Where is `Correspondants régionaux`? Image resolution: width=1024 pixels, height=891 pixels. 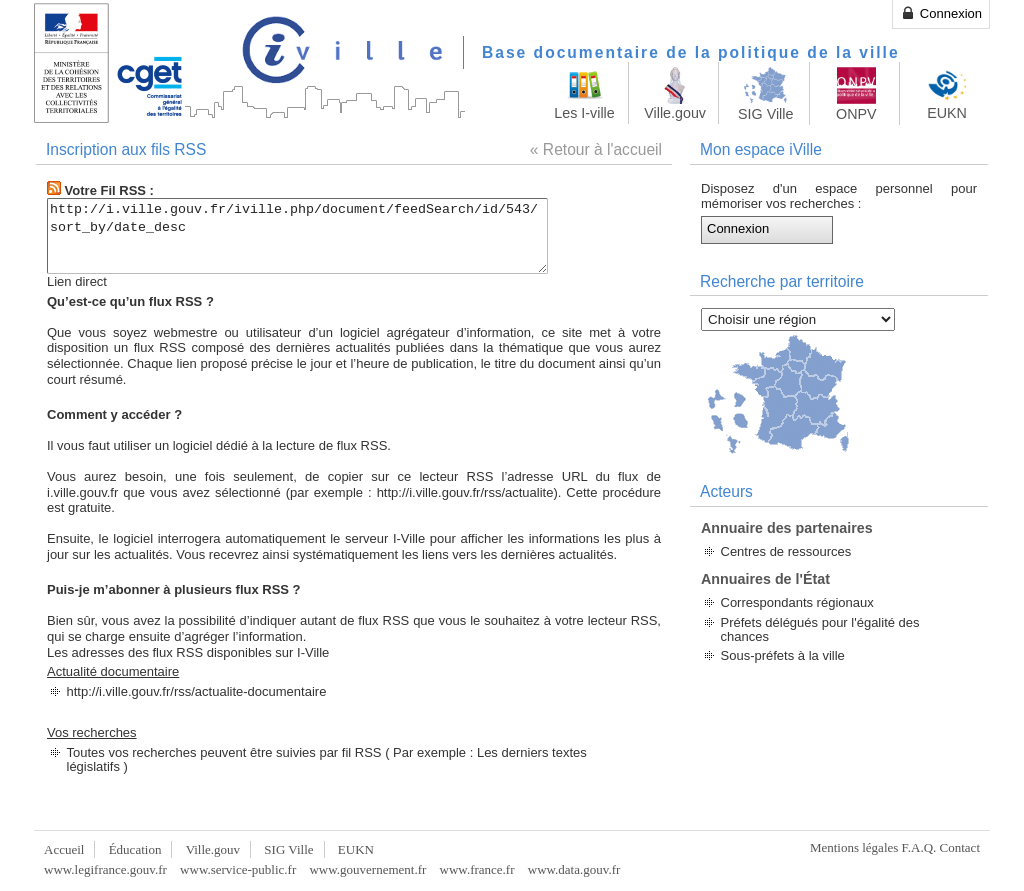 Correspondants régionaux is located at coordinates (797, 602).